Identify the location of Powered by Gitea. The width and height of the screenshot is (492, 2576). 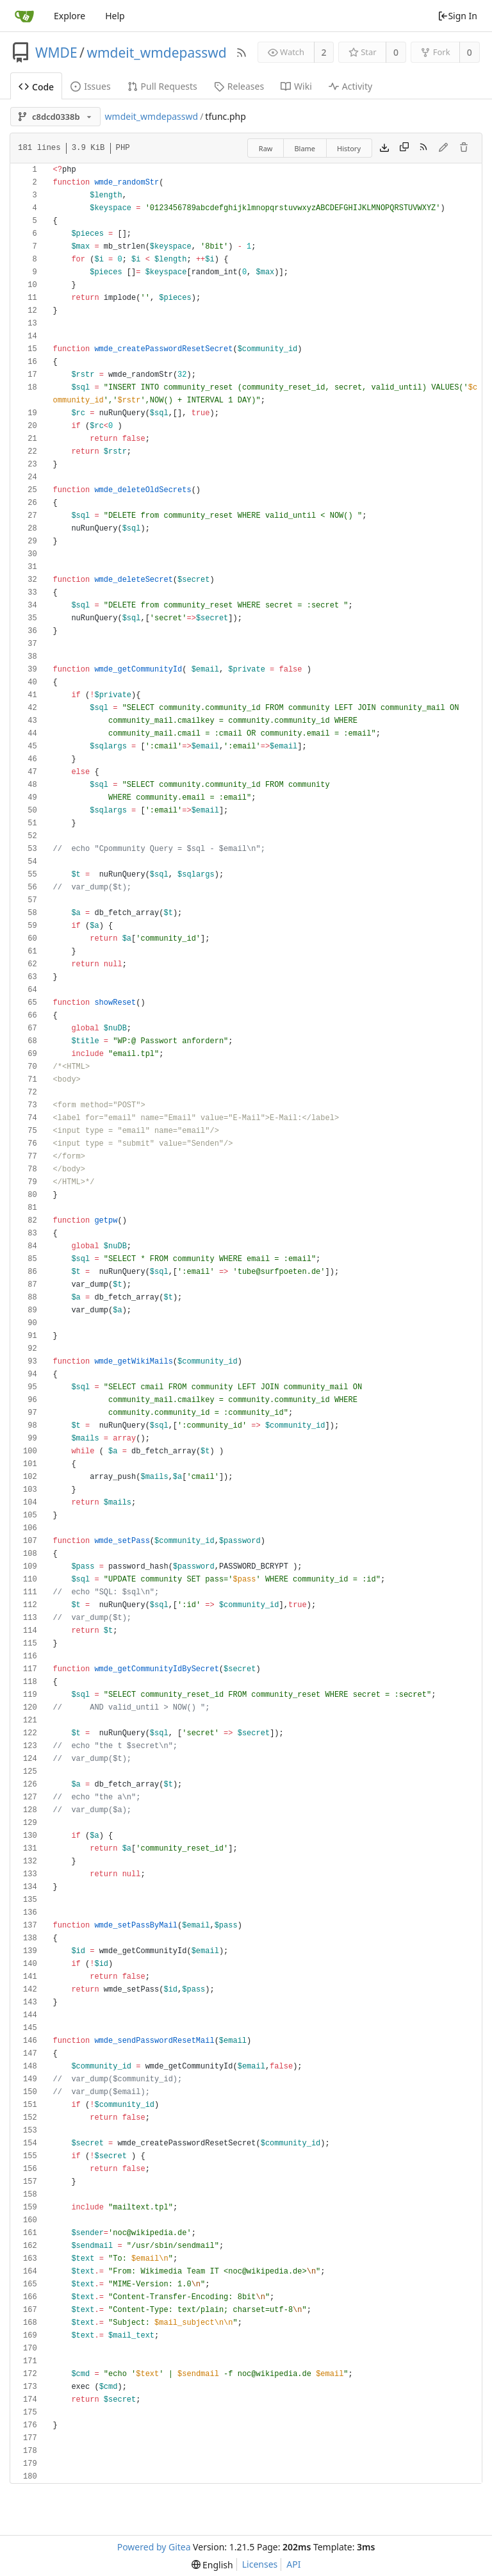
(154, 2547).